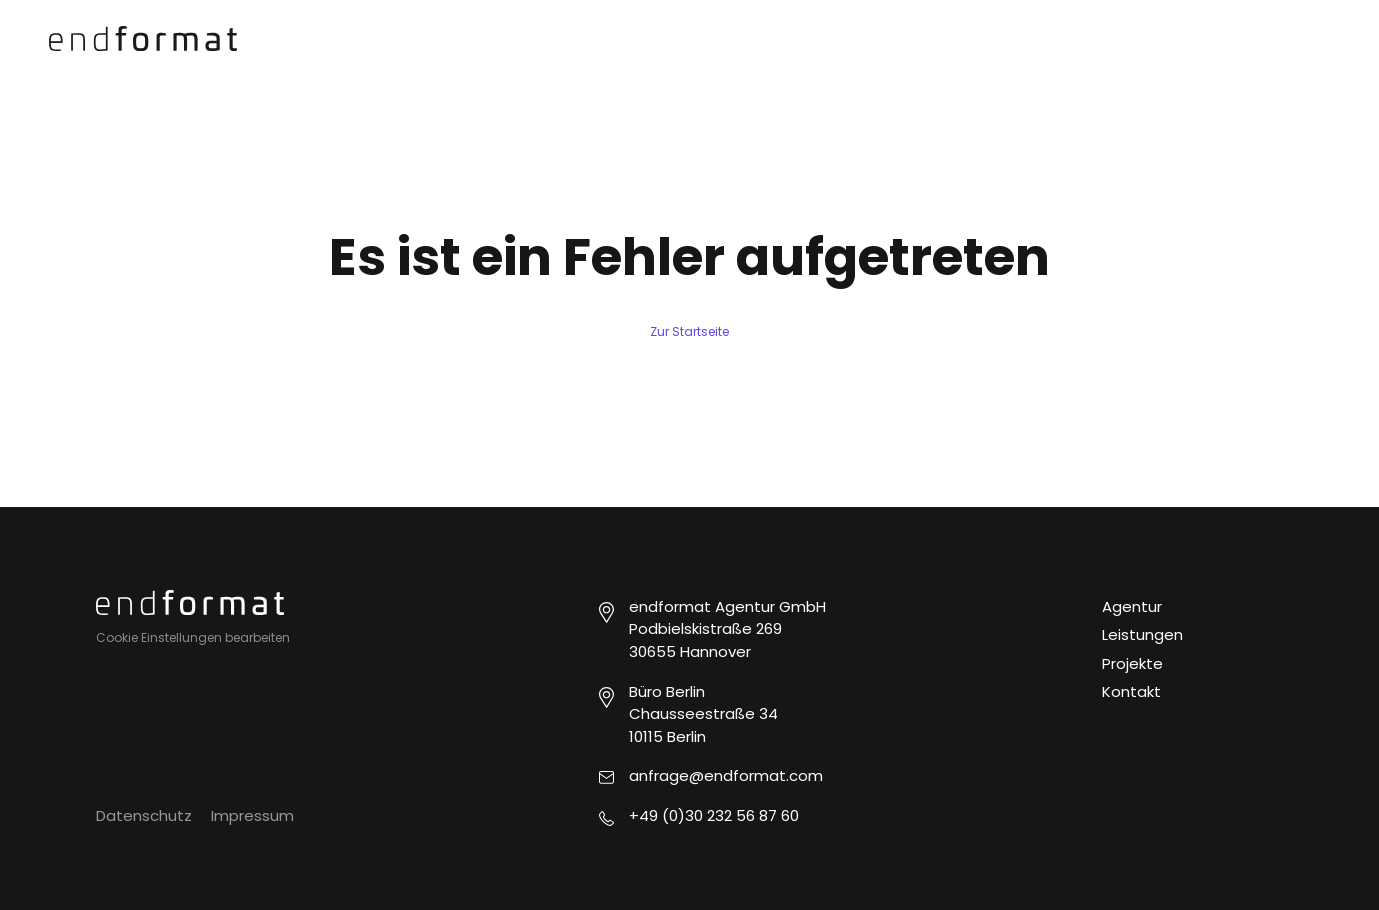  What do you see at coordinates (252, 815) in the screenshot?
I see `Impressum` at bounding box center [252, 815].